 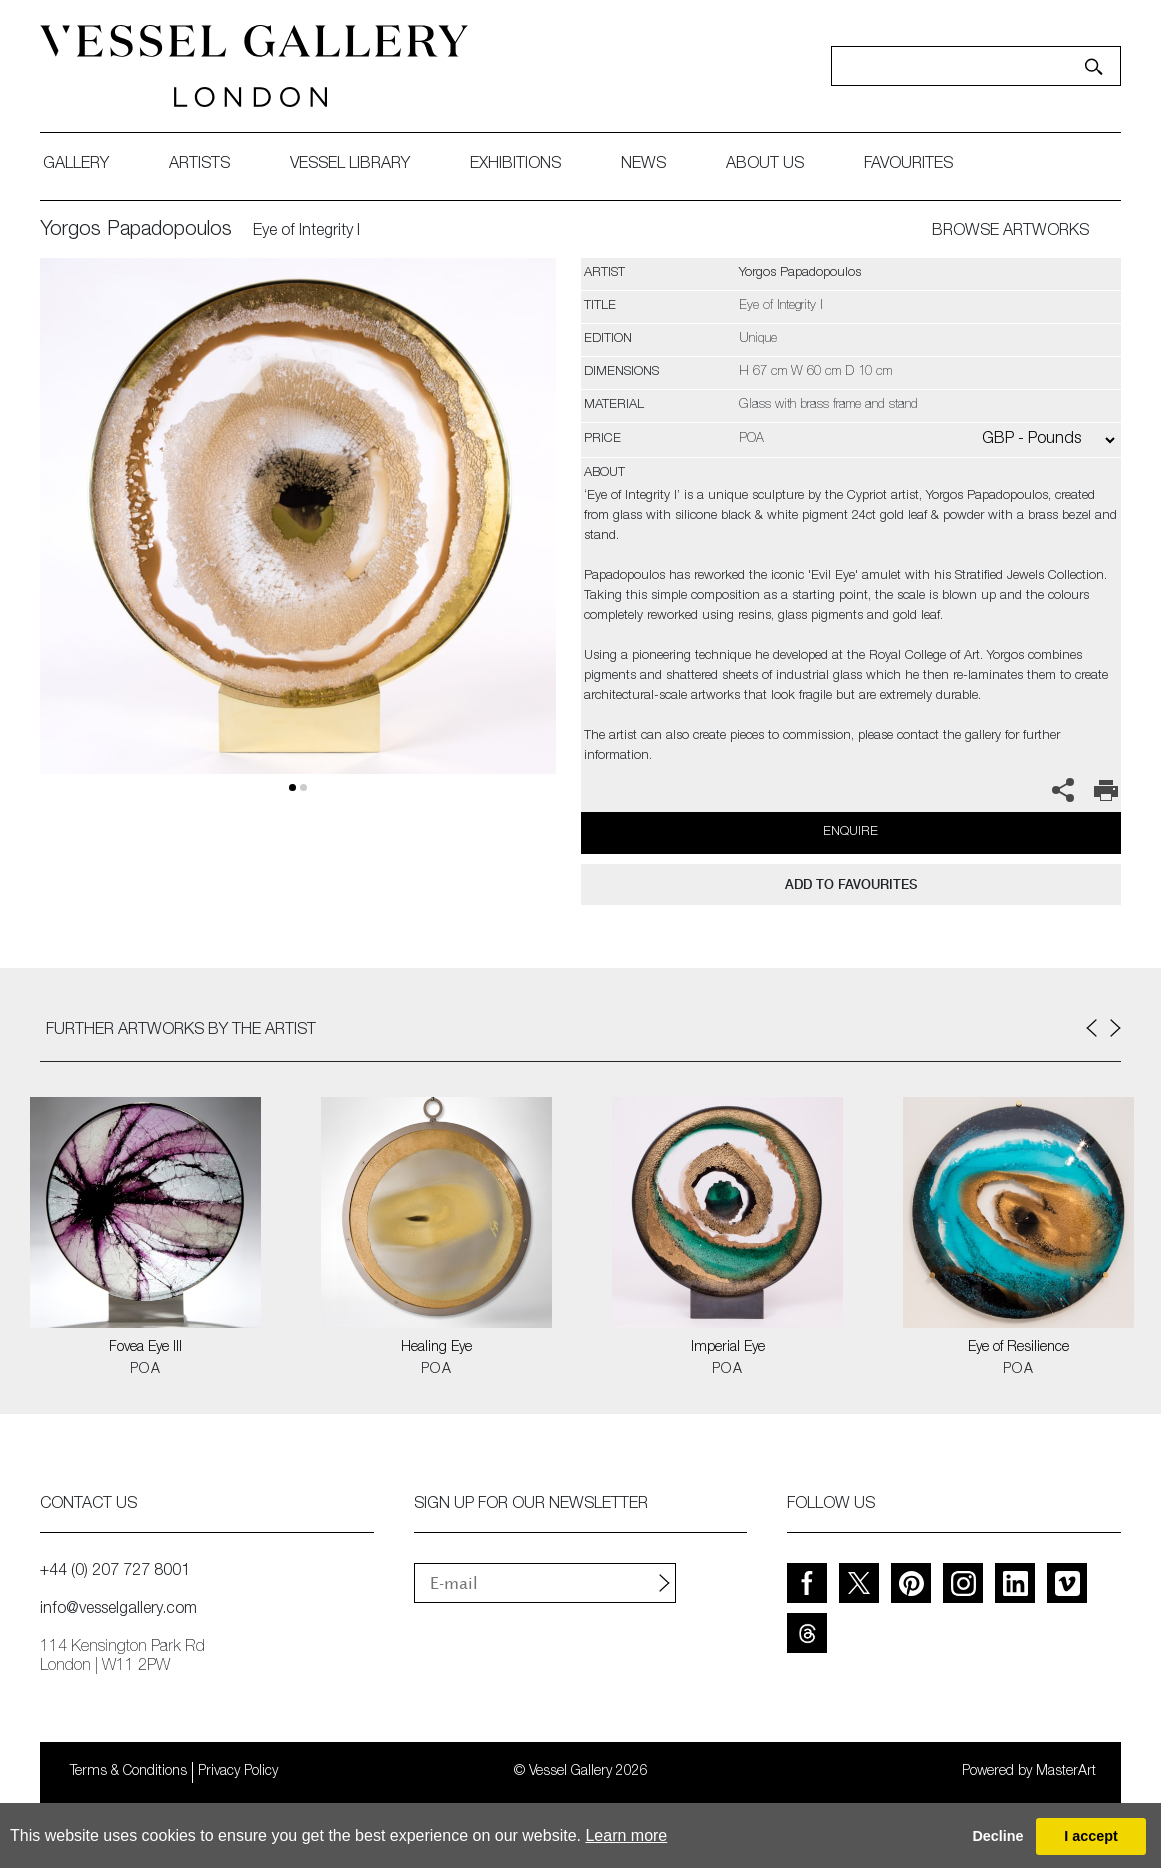 What do you see at coordinates (1010, 232) in the screenshot?
I see `BROWSE ARTWORKS` at bounding box center [1010, 232].